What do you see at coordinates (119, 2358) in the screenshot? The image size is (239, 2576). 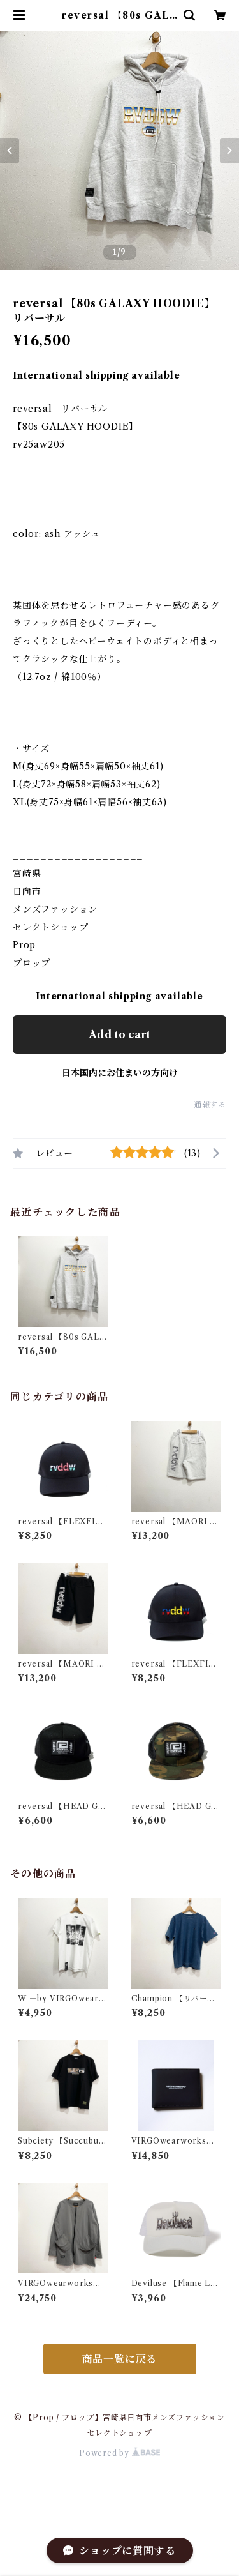 I see `商品一覧に戻る` at bounding box center [119, 2358].